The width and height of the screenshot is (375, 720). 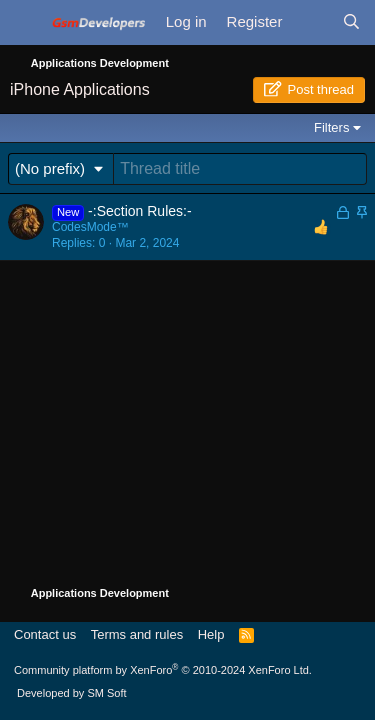 What do you see at coordinates (139, 211) in the screenshot?
I see `-:Section Rules:-` at bounding box center [139, 211].